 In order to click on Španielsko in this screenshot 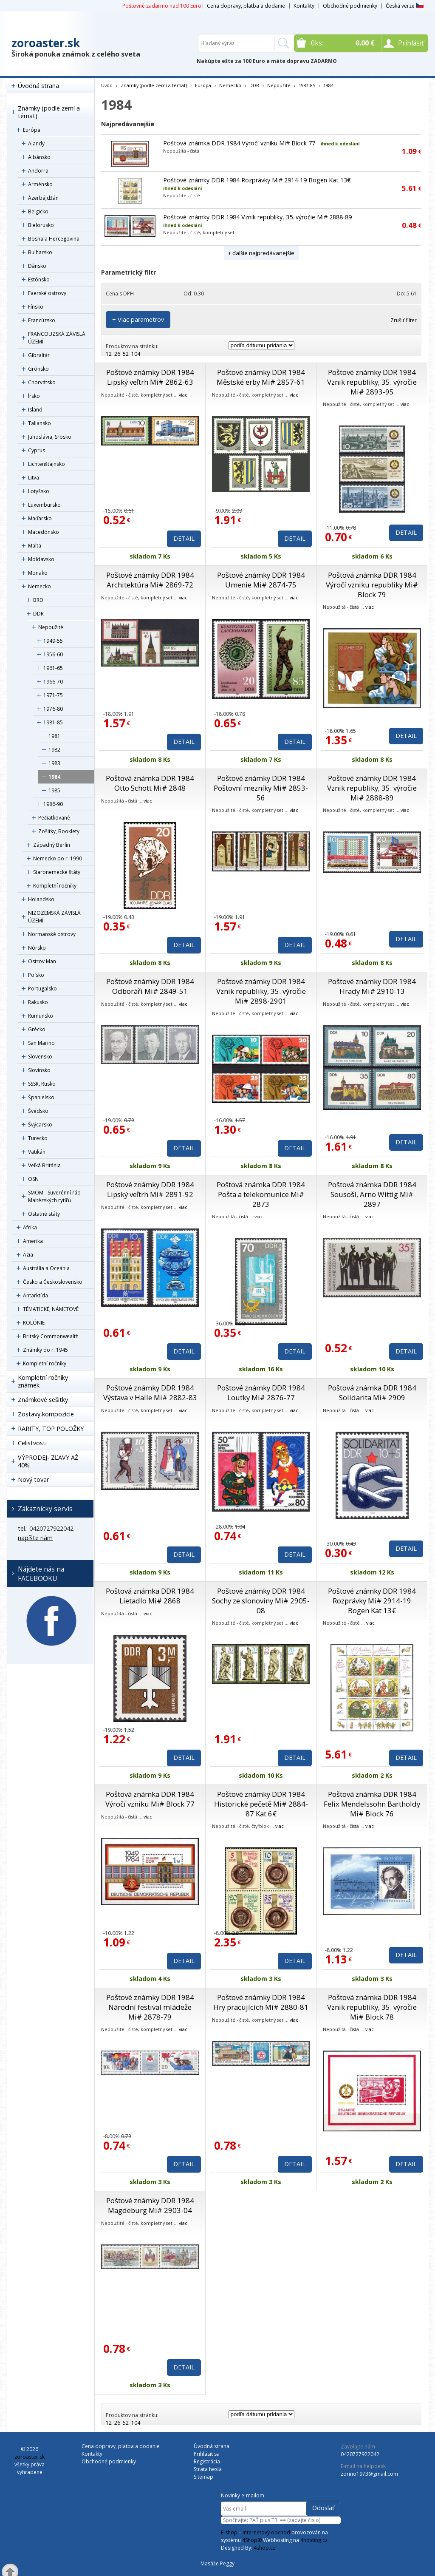, I will do `click(41, 1097)`.